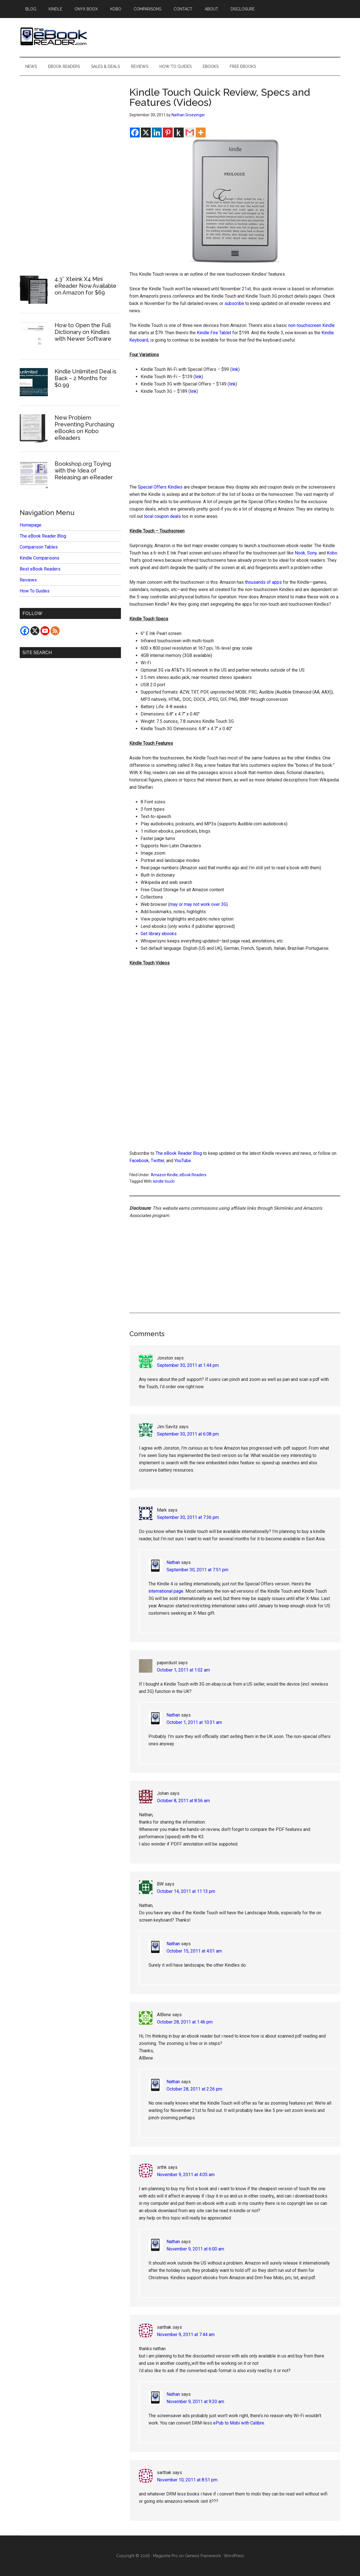 The image size is (360, 2576). I want to click on YouTube, so click(182, 1160).